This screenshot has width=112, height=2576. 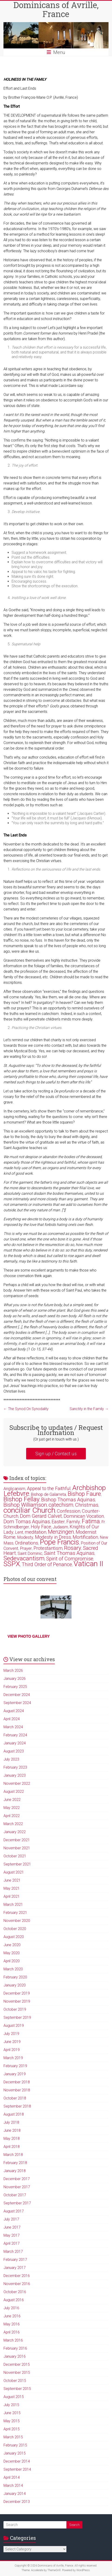 I want to click on December 2018, so click(x=16, y=2082).